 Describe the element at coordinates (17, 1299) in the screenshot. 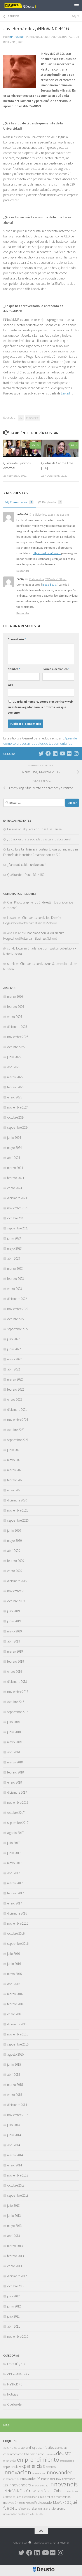

I see `diciembre 2022` at that location.